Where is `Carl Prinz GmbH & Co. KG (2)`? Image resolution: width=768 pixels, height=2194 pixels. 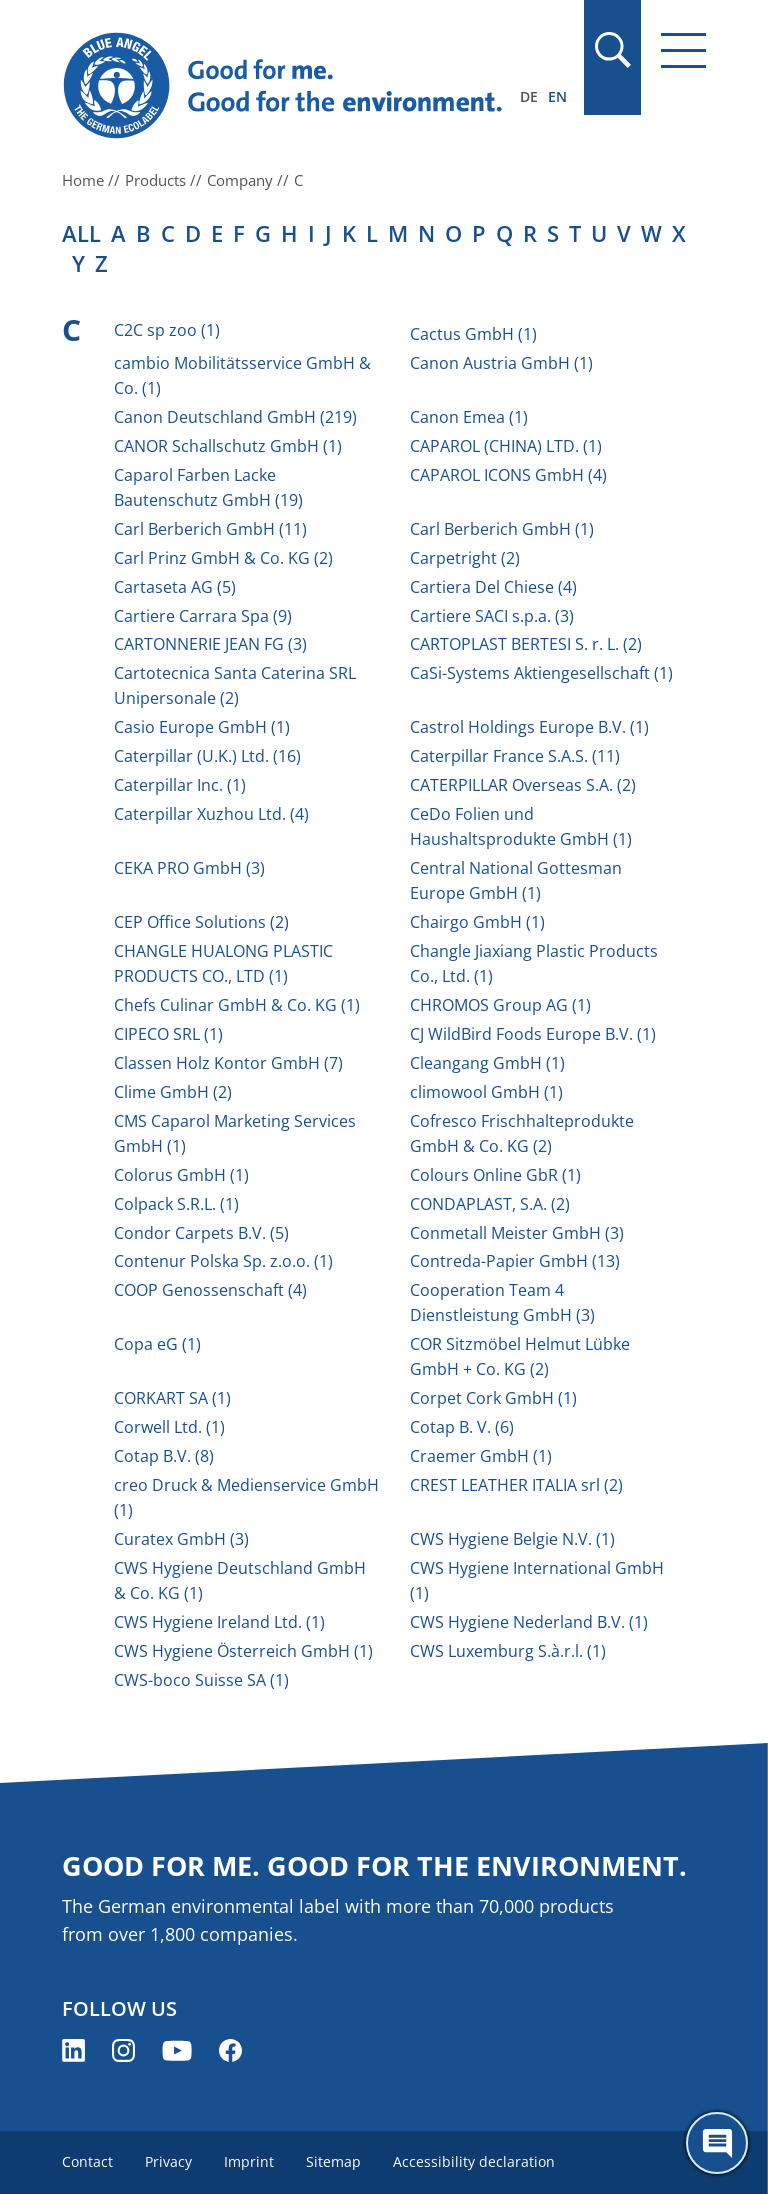
Carl Prinz GmbH & Co. KG (2) is located at coordinates (223, 558).